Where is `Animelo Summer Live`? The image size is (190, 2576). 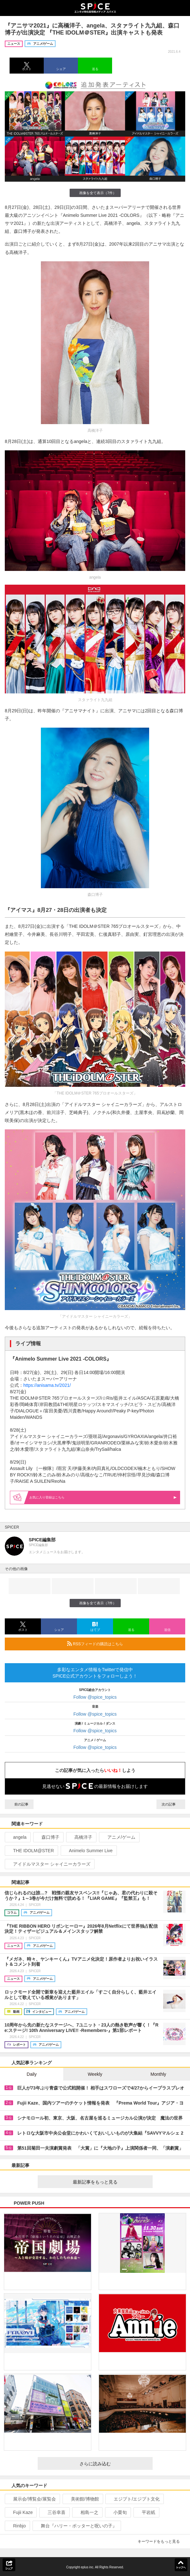
Animelo Summer Live is located at coordinates (88, 1850).